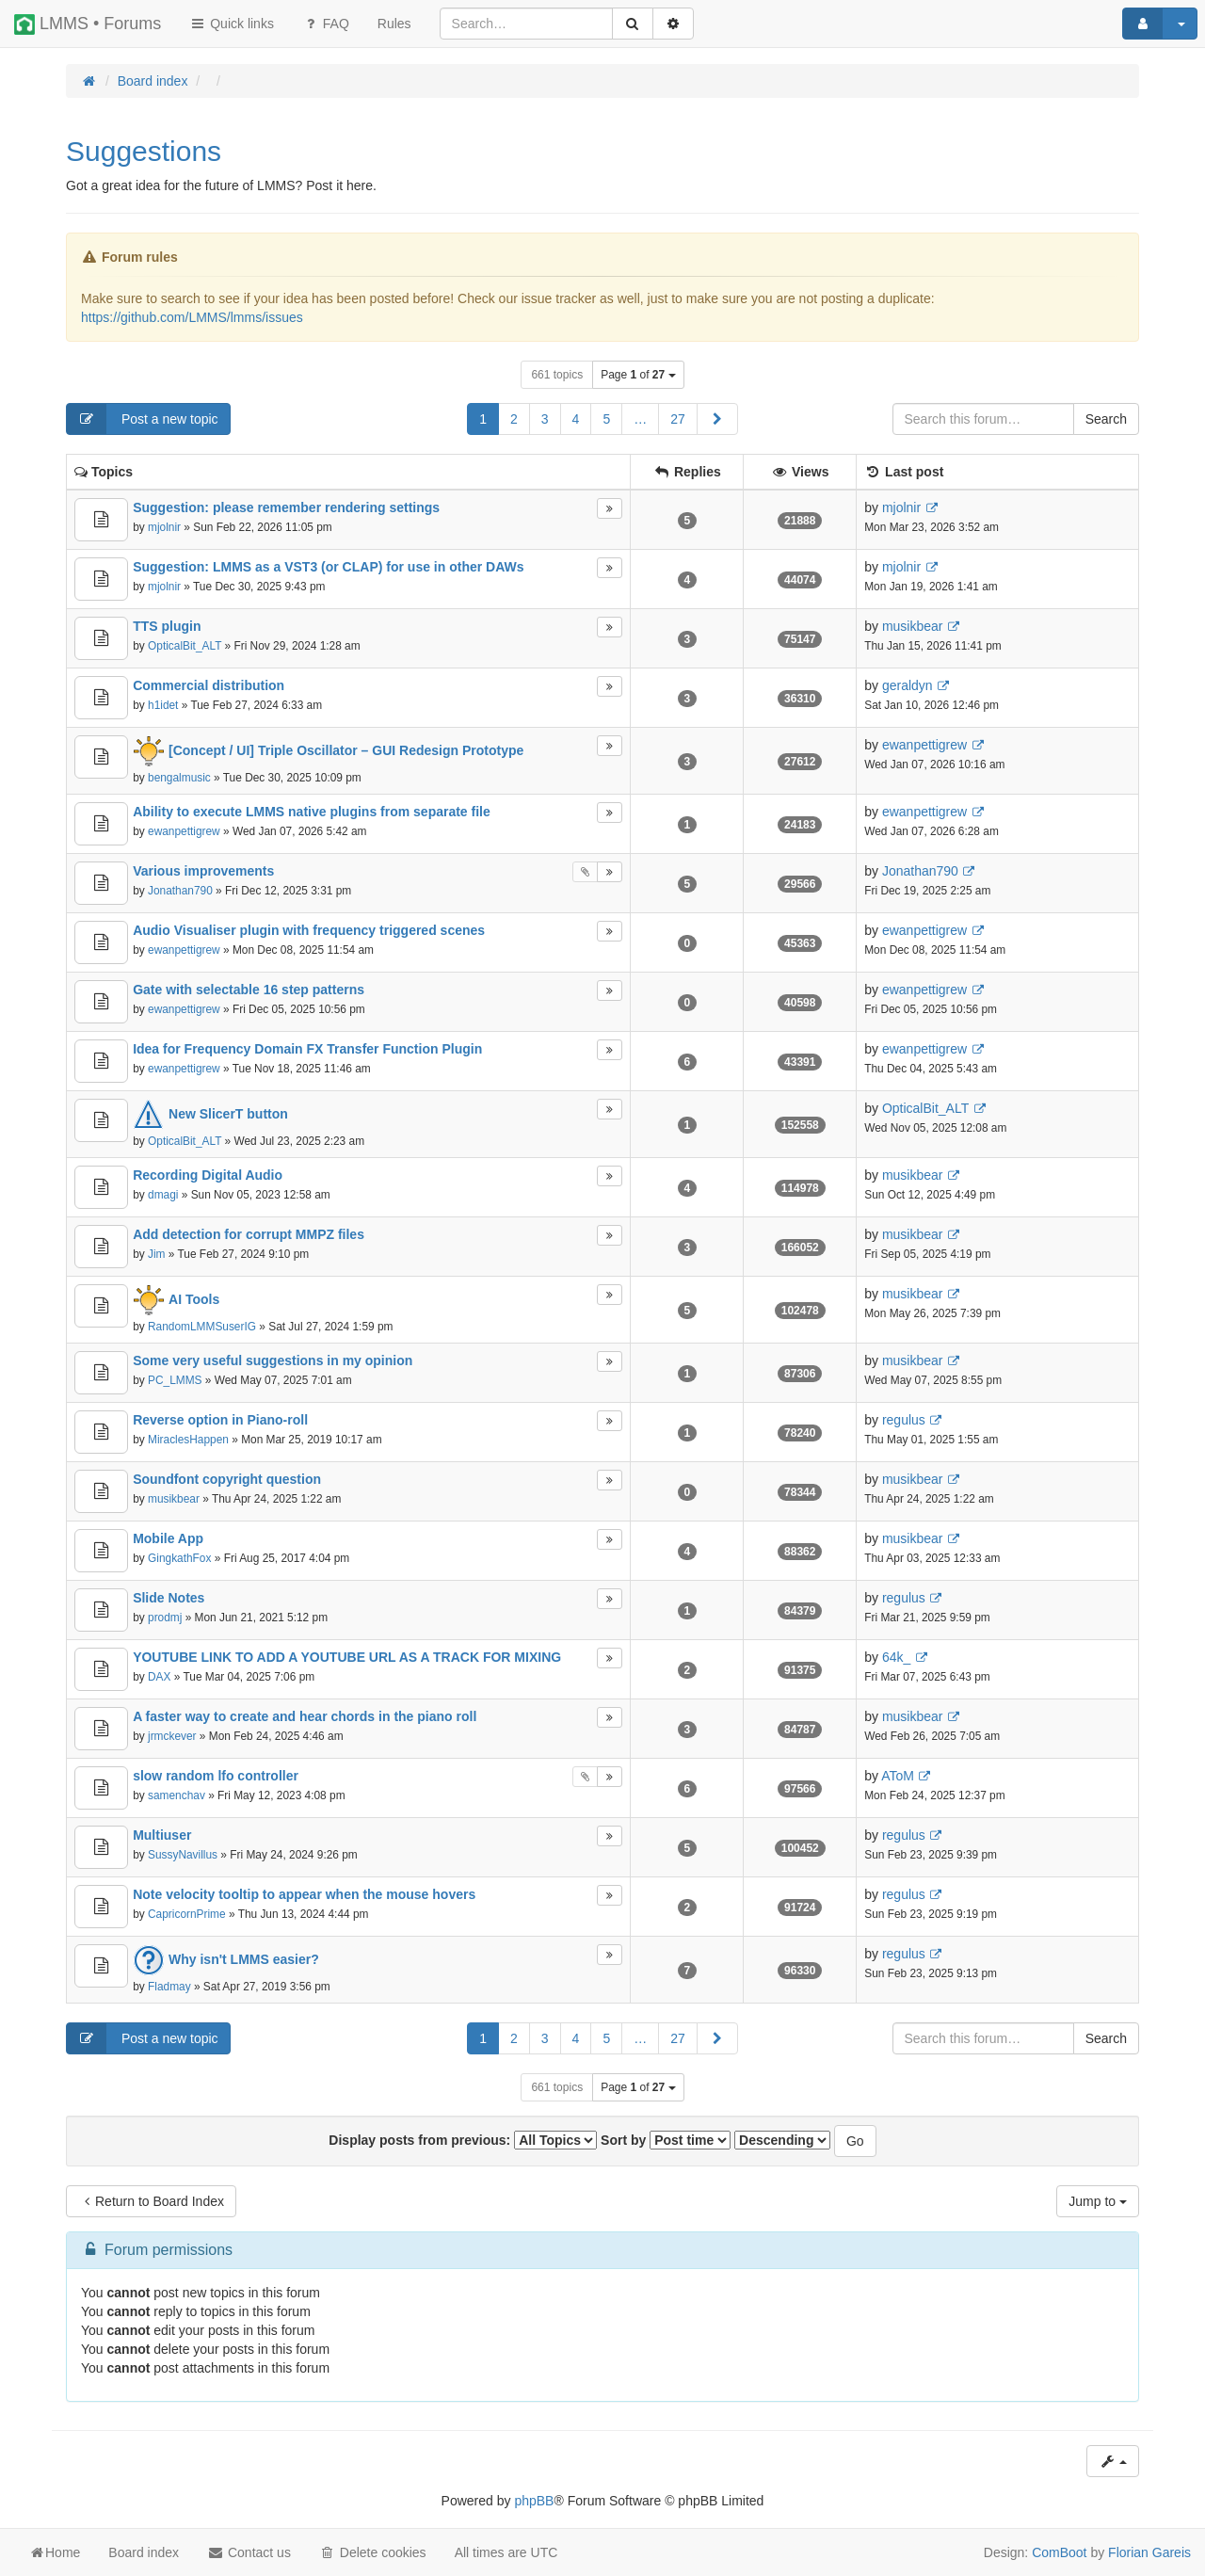  What do you see at coordinates (1149, 2552) in the screenshot?
I see `Florian Gareis` at bounding box center [1149, 2552].